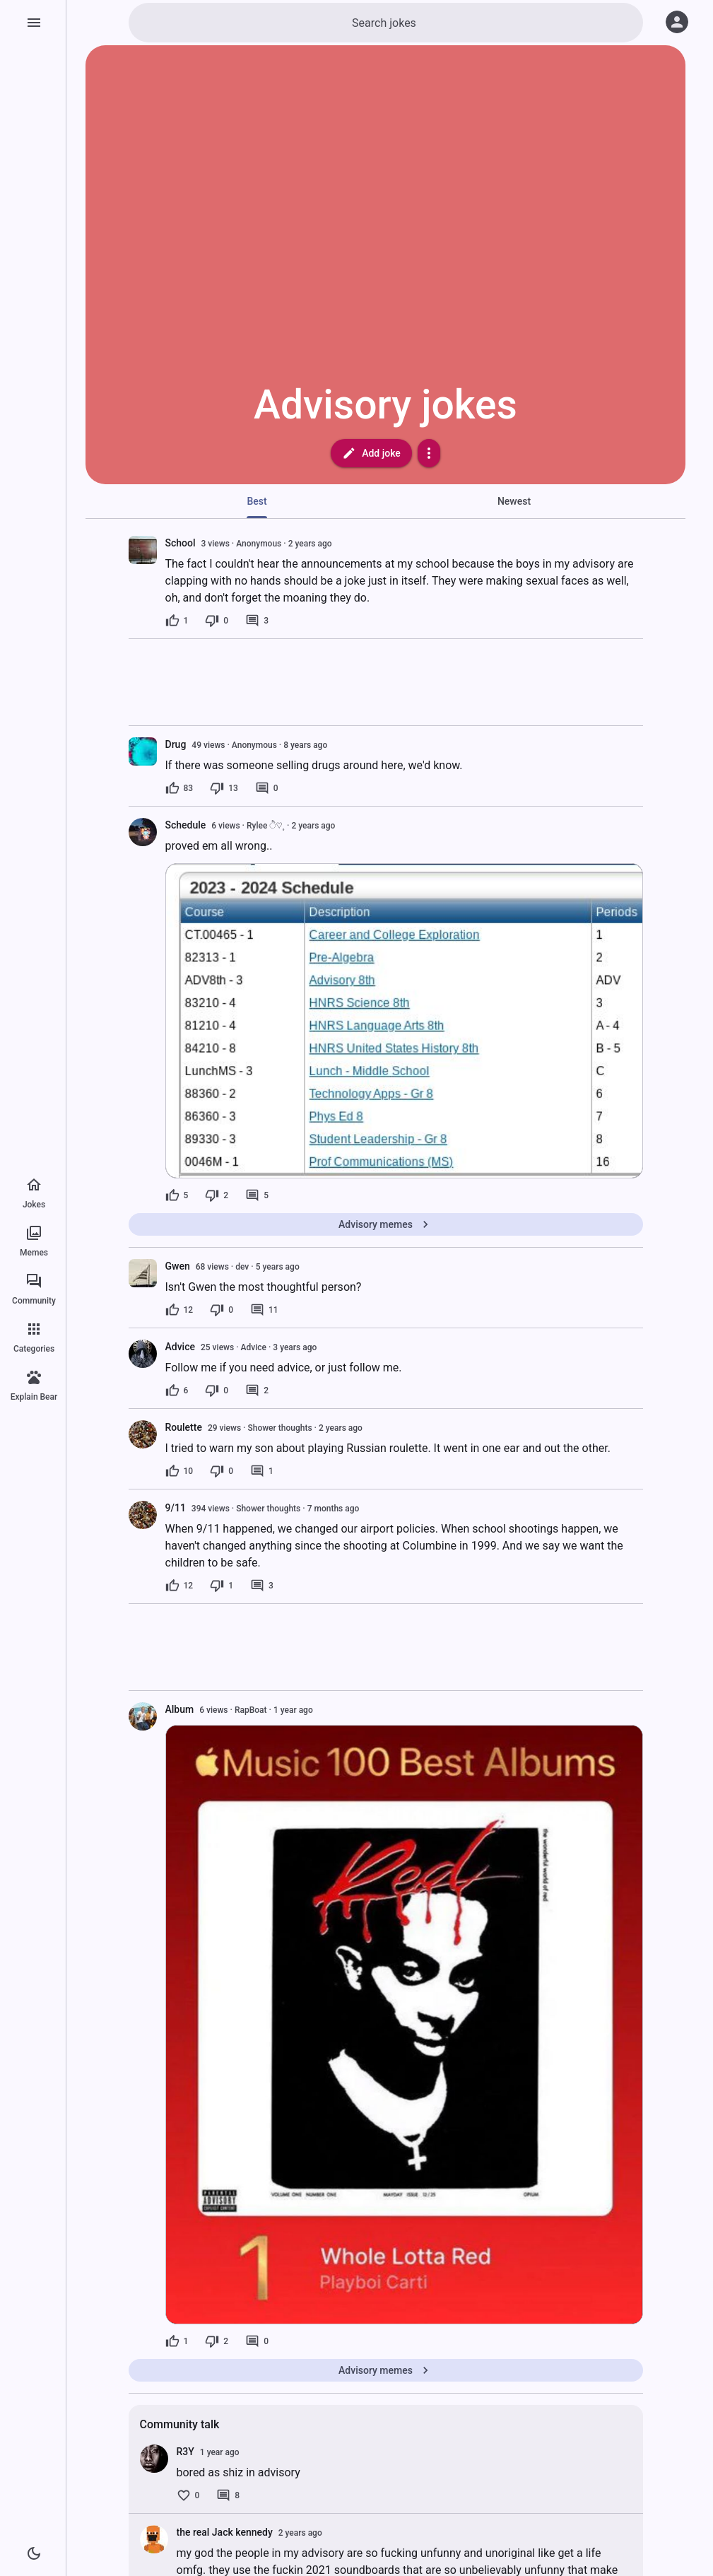 This screenshot has width=713, height=2576. I want to click on [12 likes], so click(179, 1310).